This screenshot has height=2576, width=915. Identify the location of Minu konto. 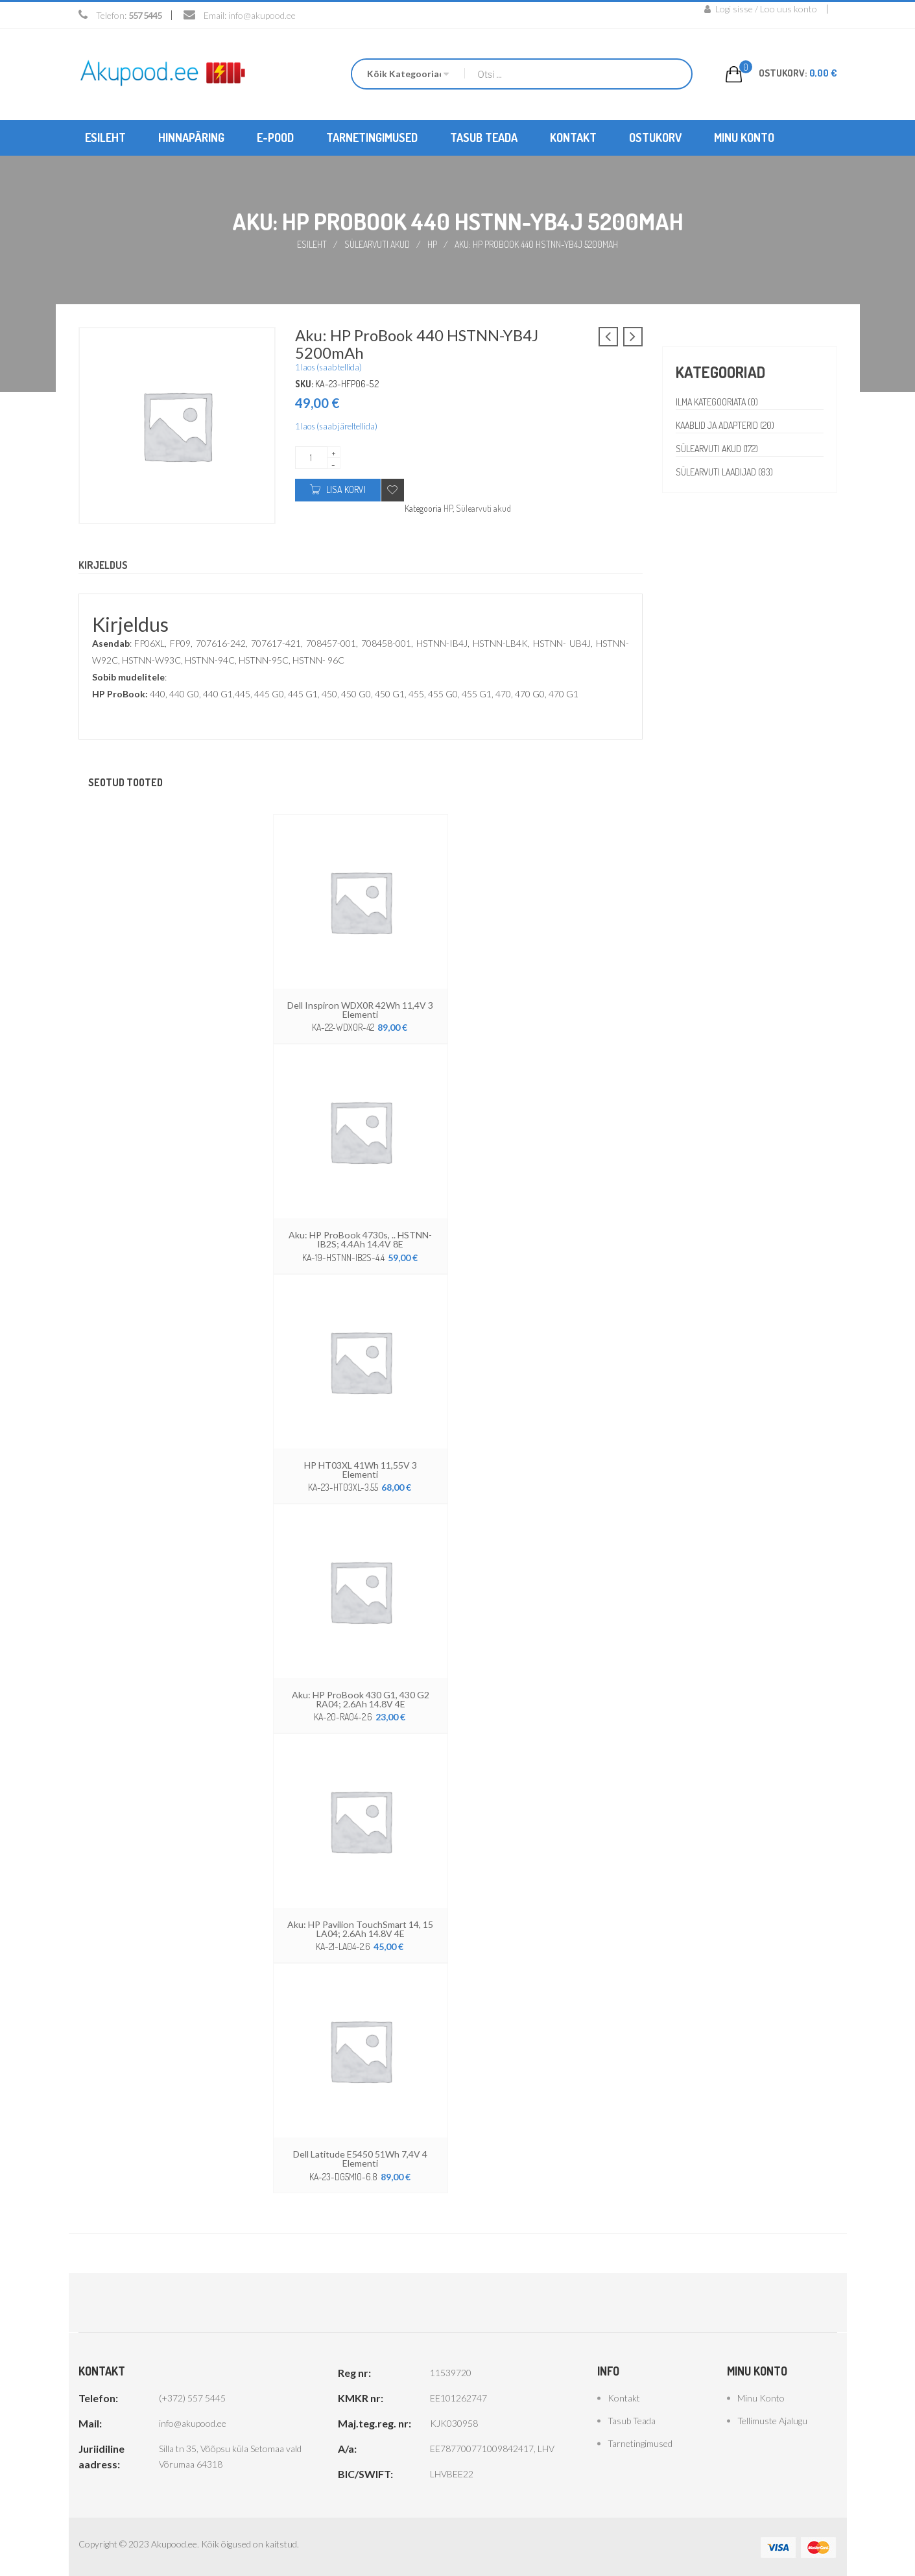
(761, 2397).